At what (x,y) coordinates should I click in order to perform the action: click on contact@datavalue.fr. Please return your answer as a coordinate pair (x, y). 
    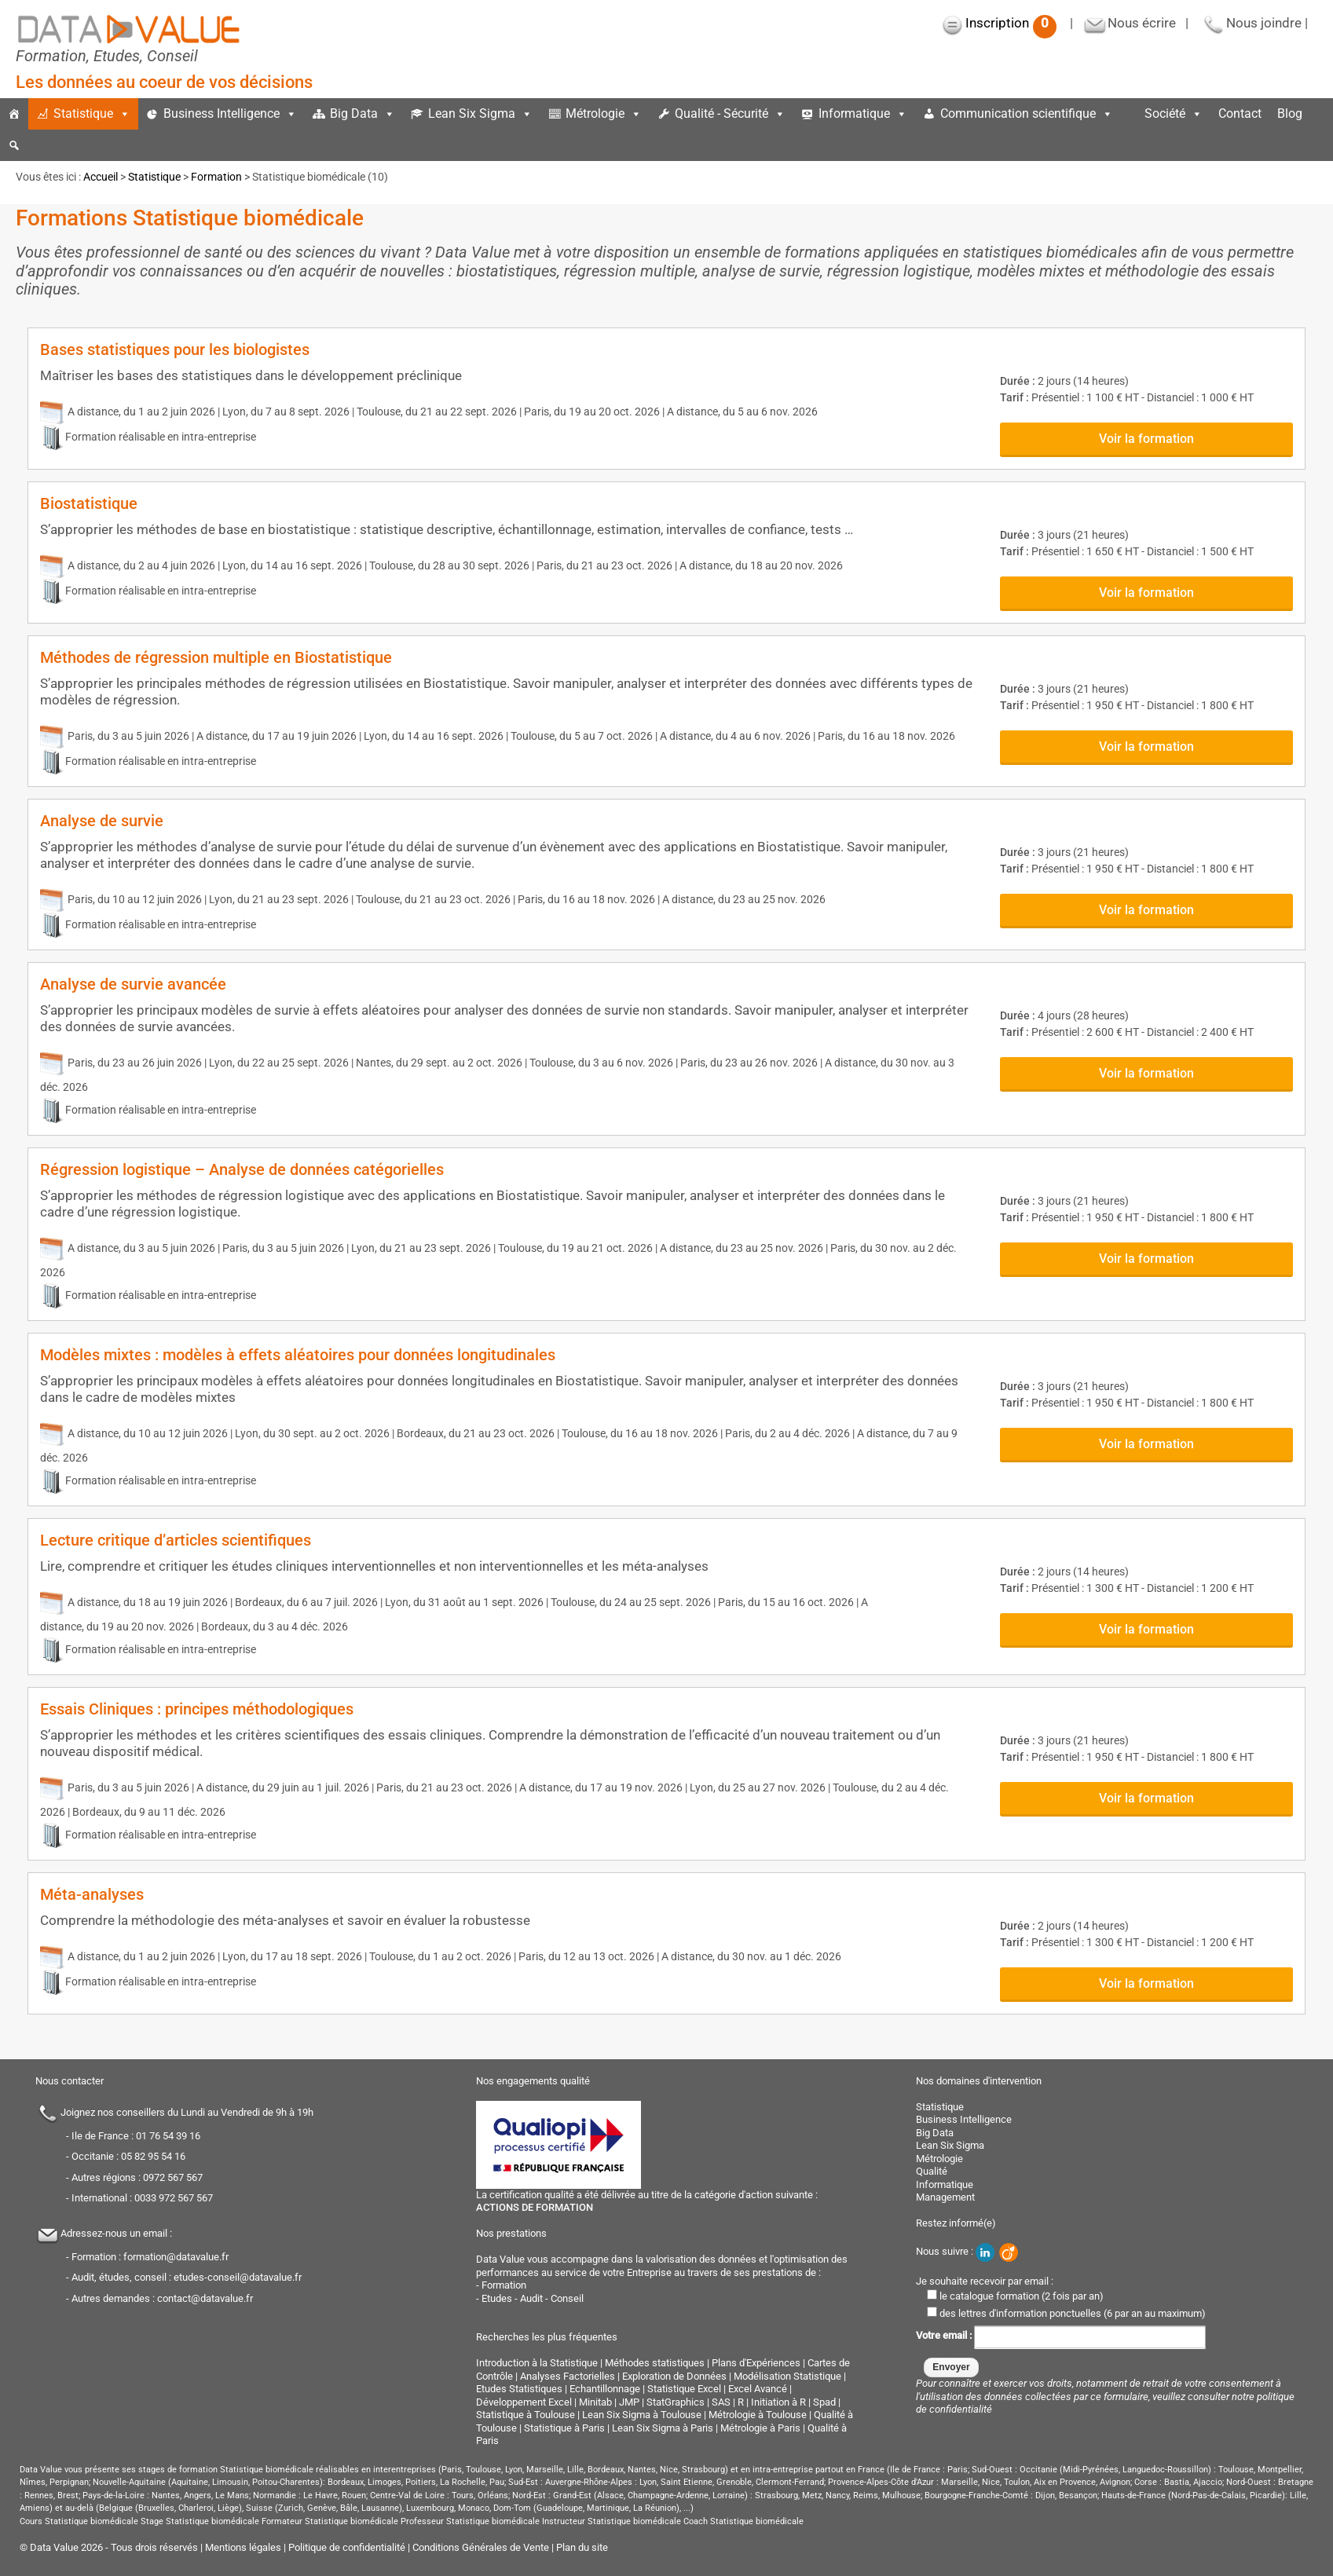
    Looking at the image, I should click on (205, 2298).